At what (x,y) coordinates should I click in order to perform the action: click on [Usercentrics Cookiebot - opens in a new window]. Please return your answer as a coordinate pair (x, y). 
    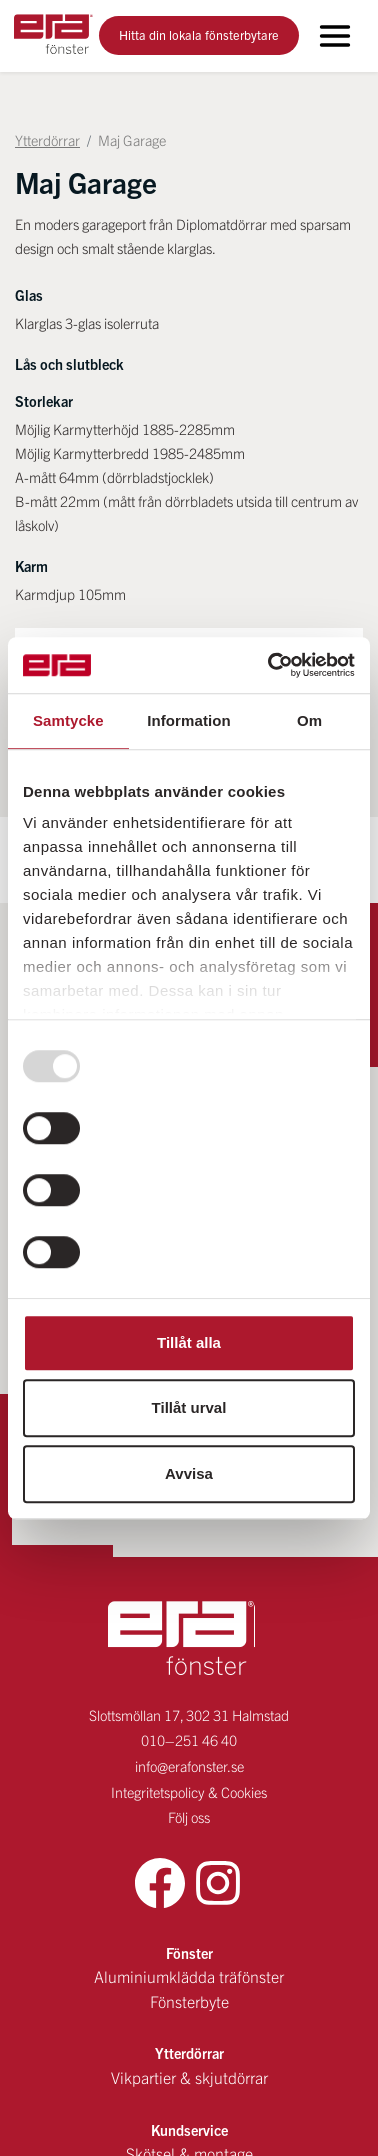
    Looking at the image, I should click on (270, 665).